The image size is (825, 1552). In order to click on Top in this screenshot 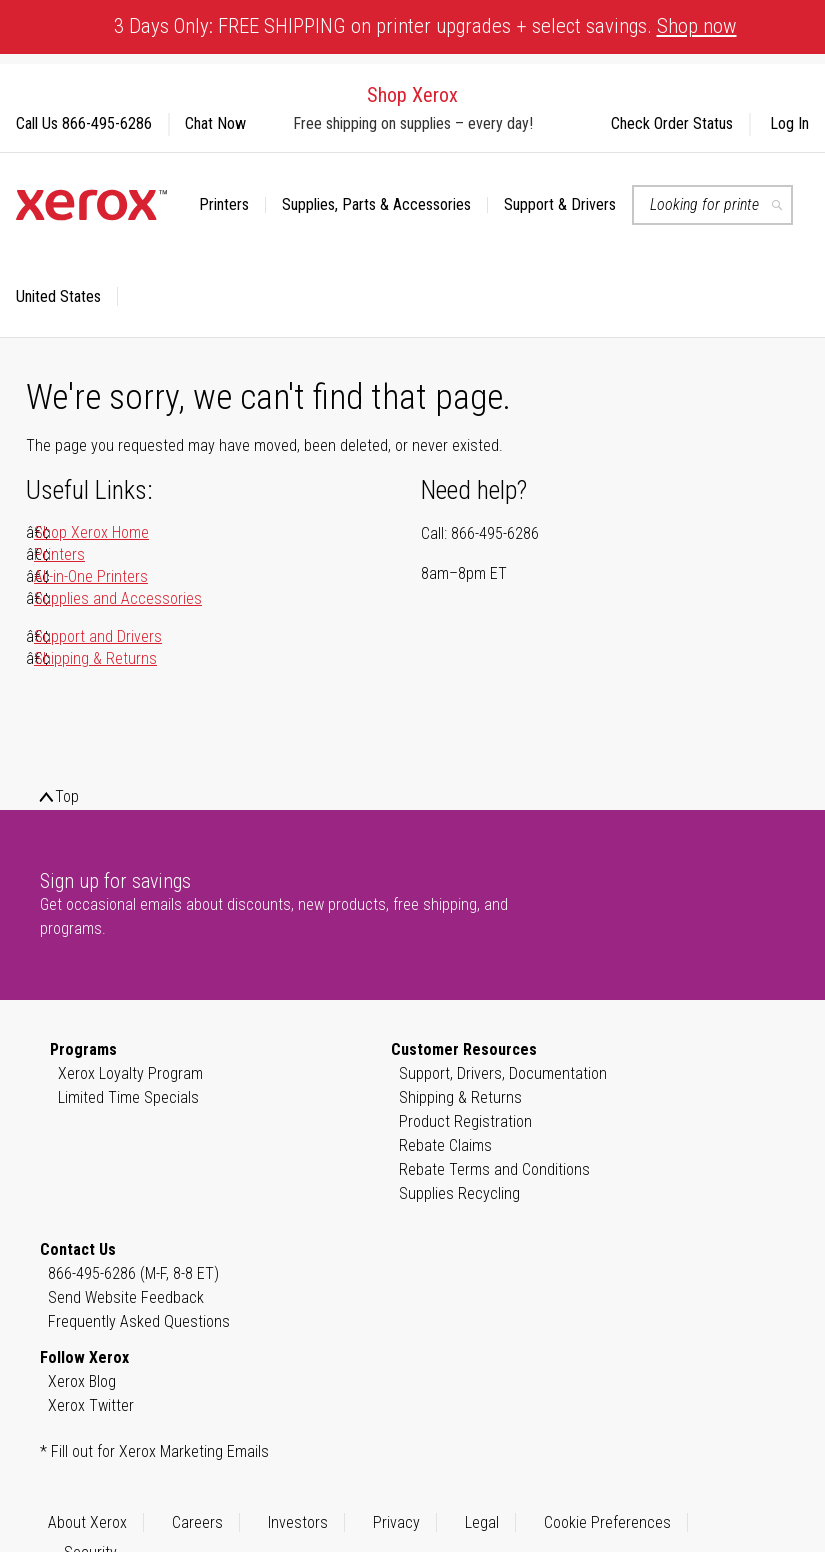, I will do `click(67, 796)`.